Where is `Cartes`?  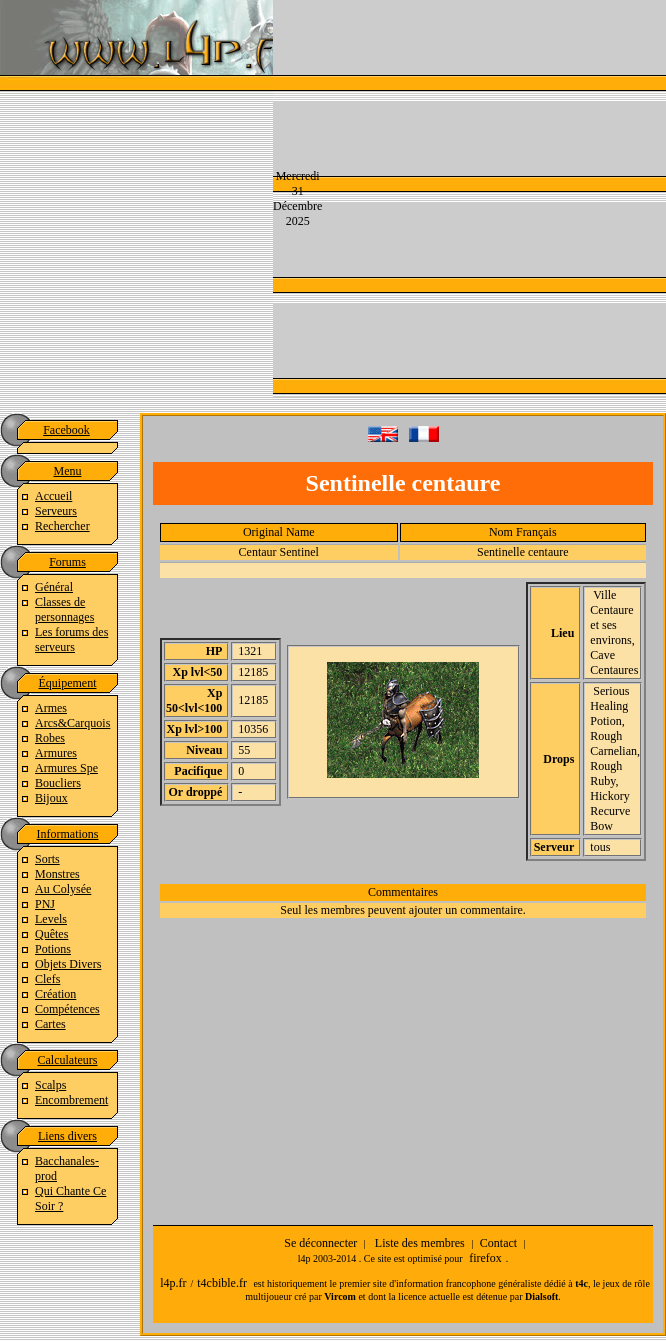 Cartes is located at coordinates (50, 1024).